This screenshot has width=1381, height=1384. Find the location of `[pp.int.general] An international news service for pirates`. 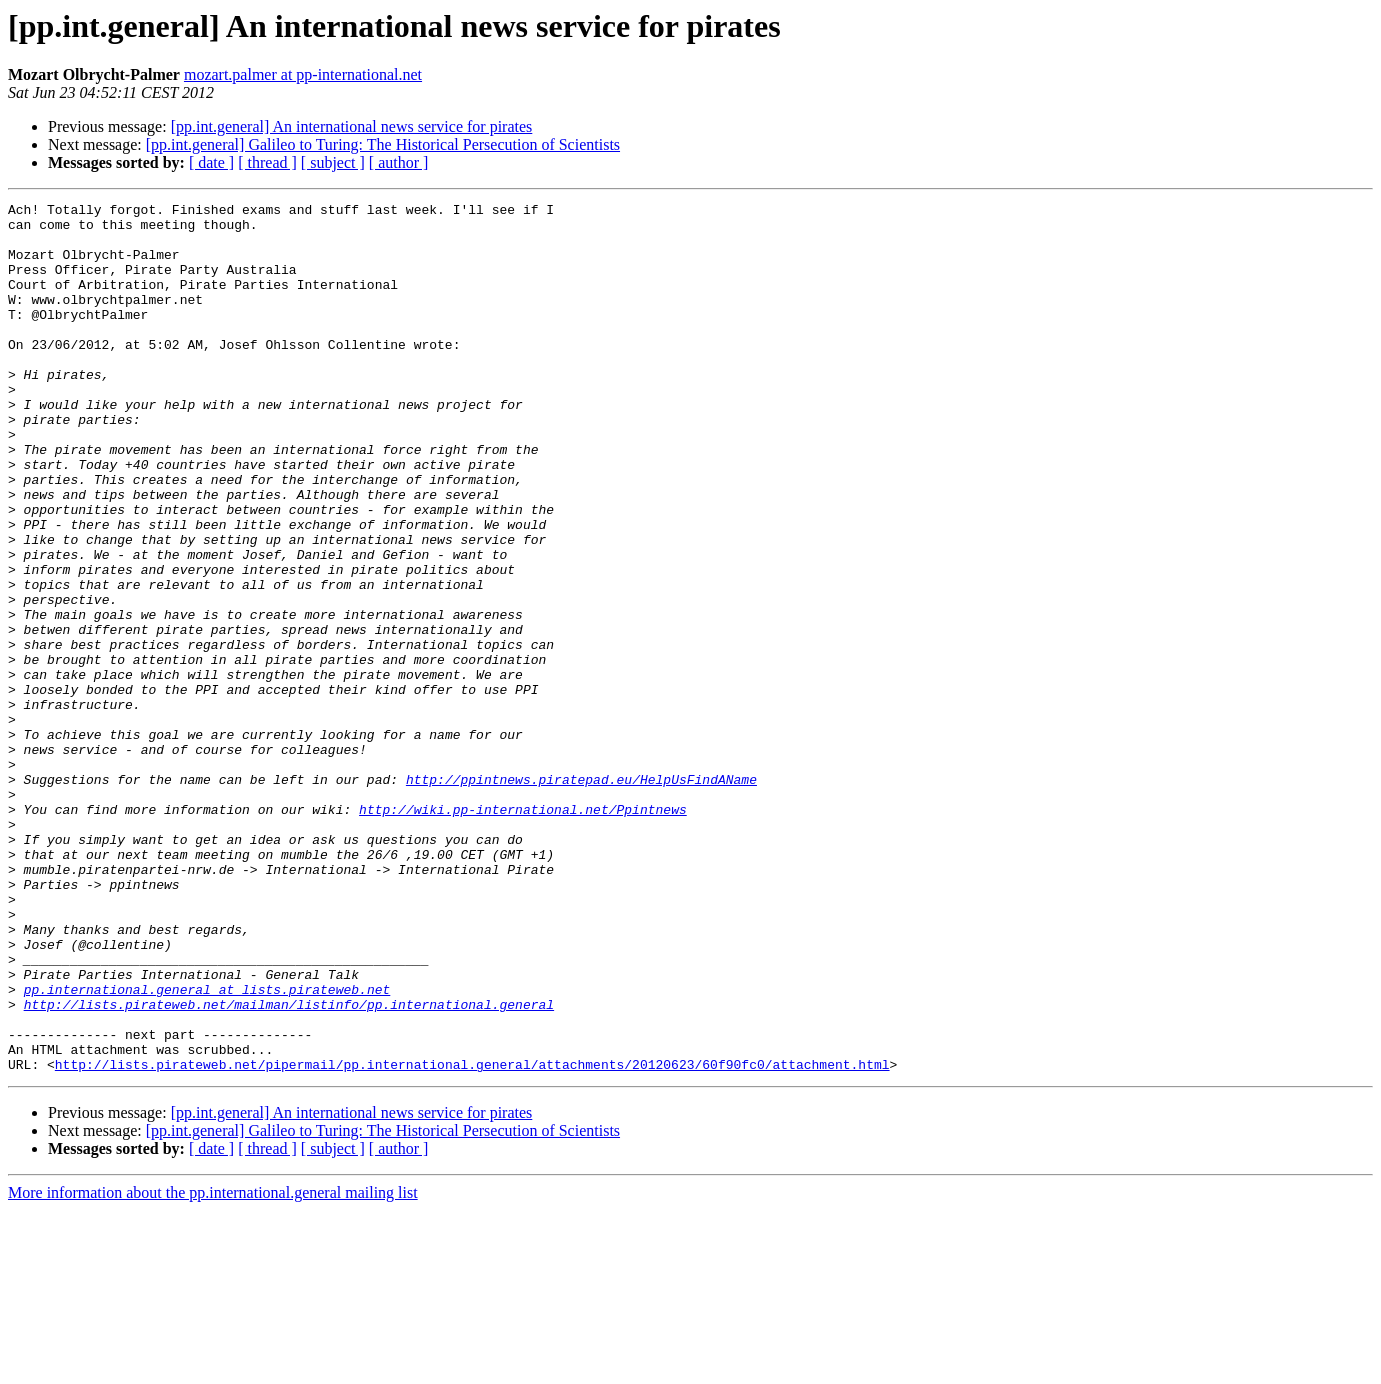

[pp.int.general] An international news service for pirates is located at coordinates (352, 126).